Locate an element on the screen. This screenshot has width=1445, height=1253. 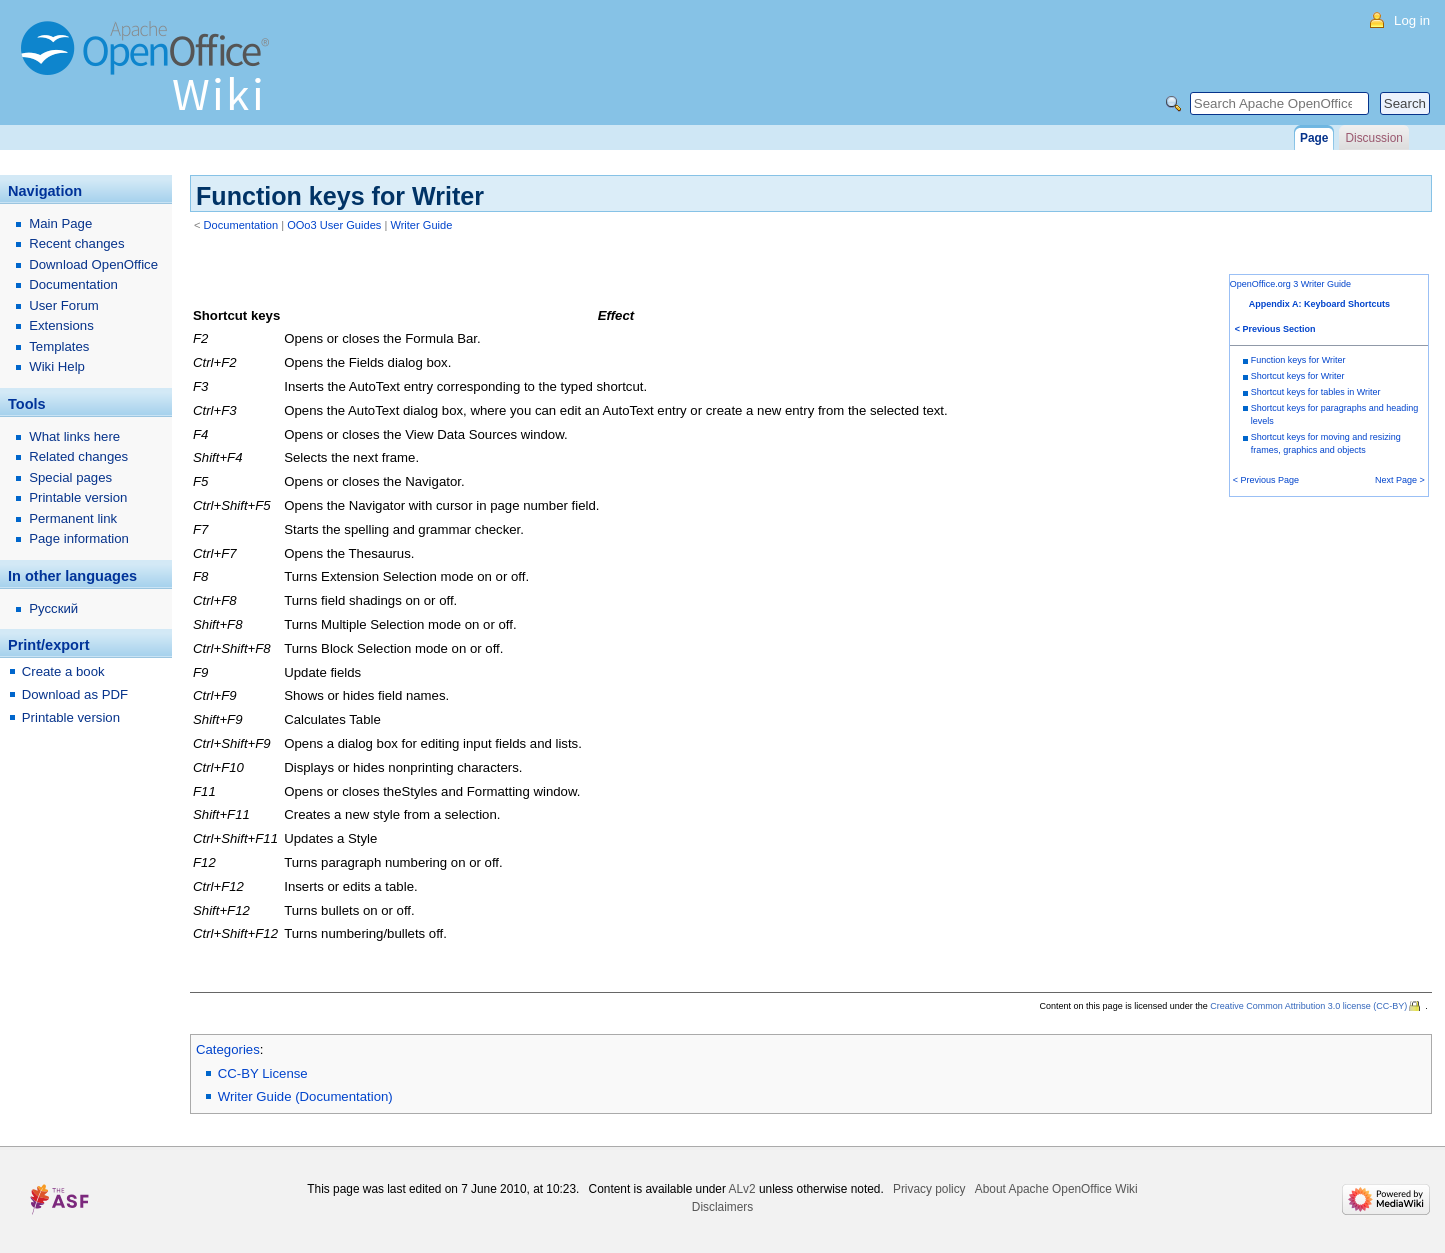
Function keys for Writer is located at coordinates (1298, 360).